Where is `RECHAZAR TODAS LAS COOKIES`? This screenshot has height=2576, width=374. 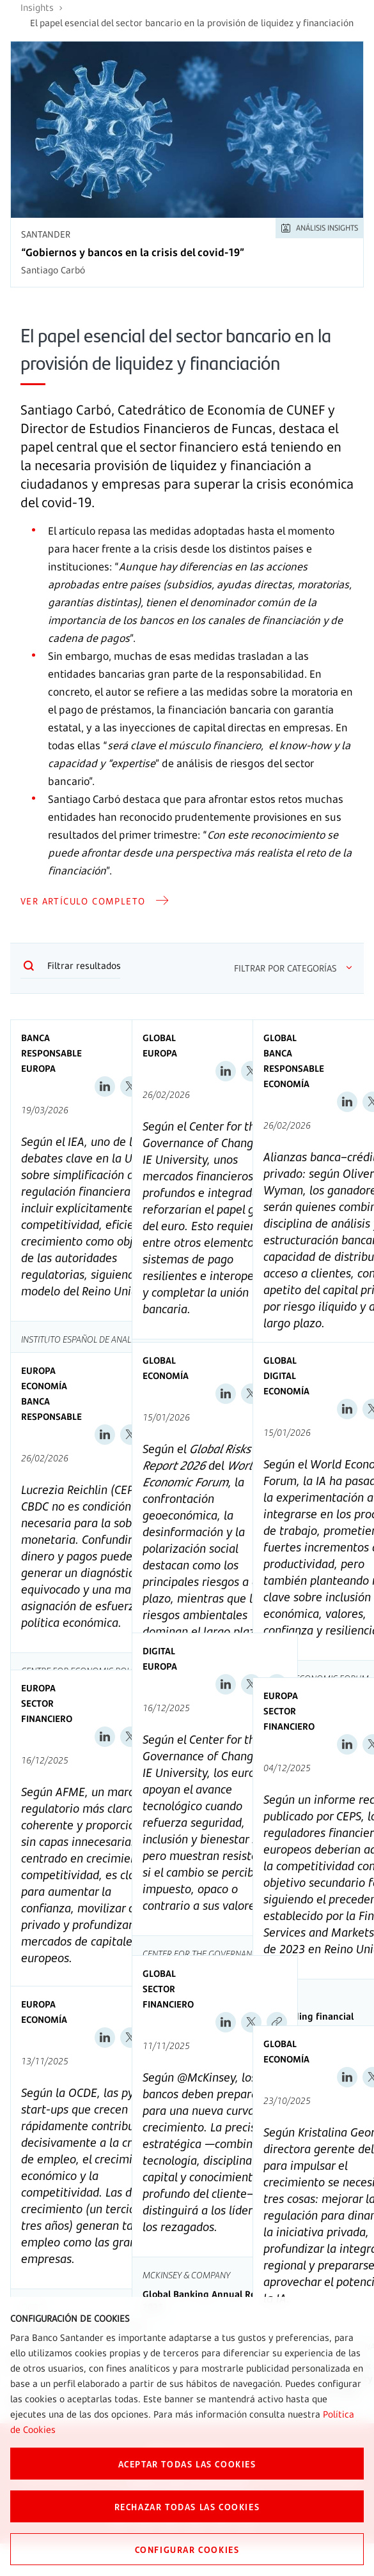 RECHAZAR TODAS LAS COOKIES is located at coordinates (187, 2506).